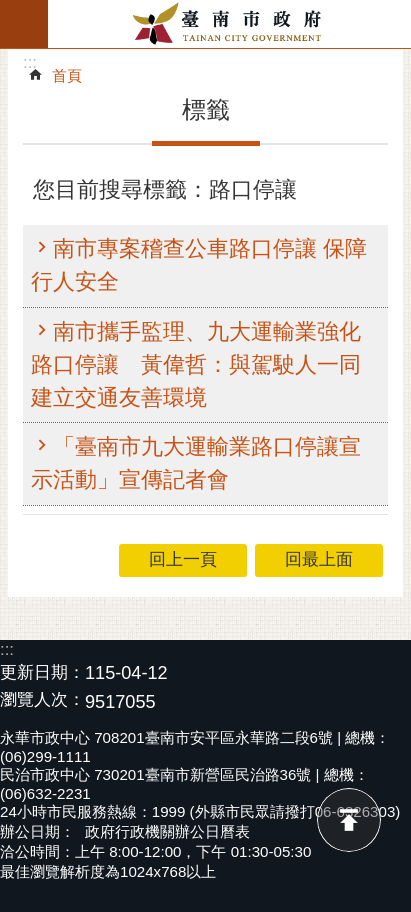 The height and width of the screenshot is (912, 411). I want to click on 更新日期：, so click(42, 672).